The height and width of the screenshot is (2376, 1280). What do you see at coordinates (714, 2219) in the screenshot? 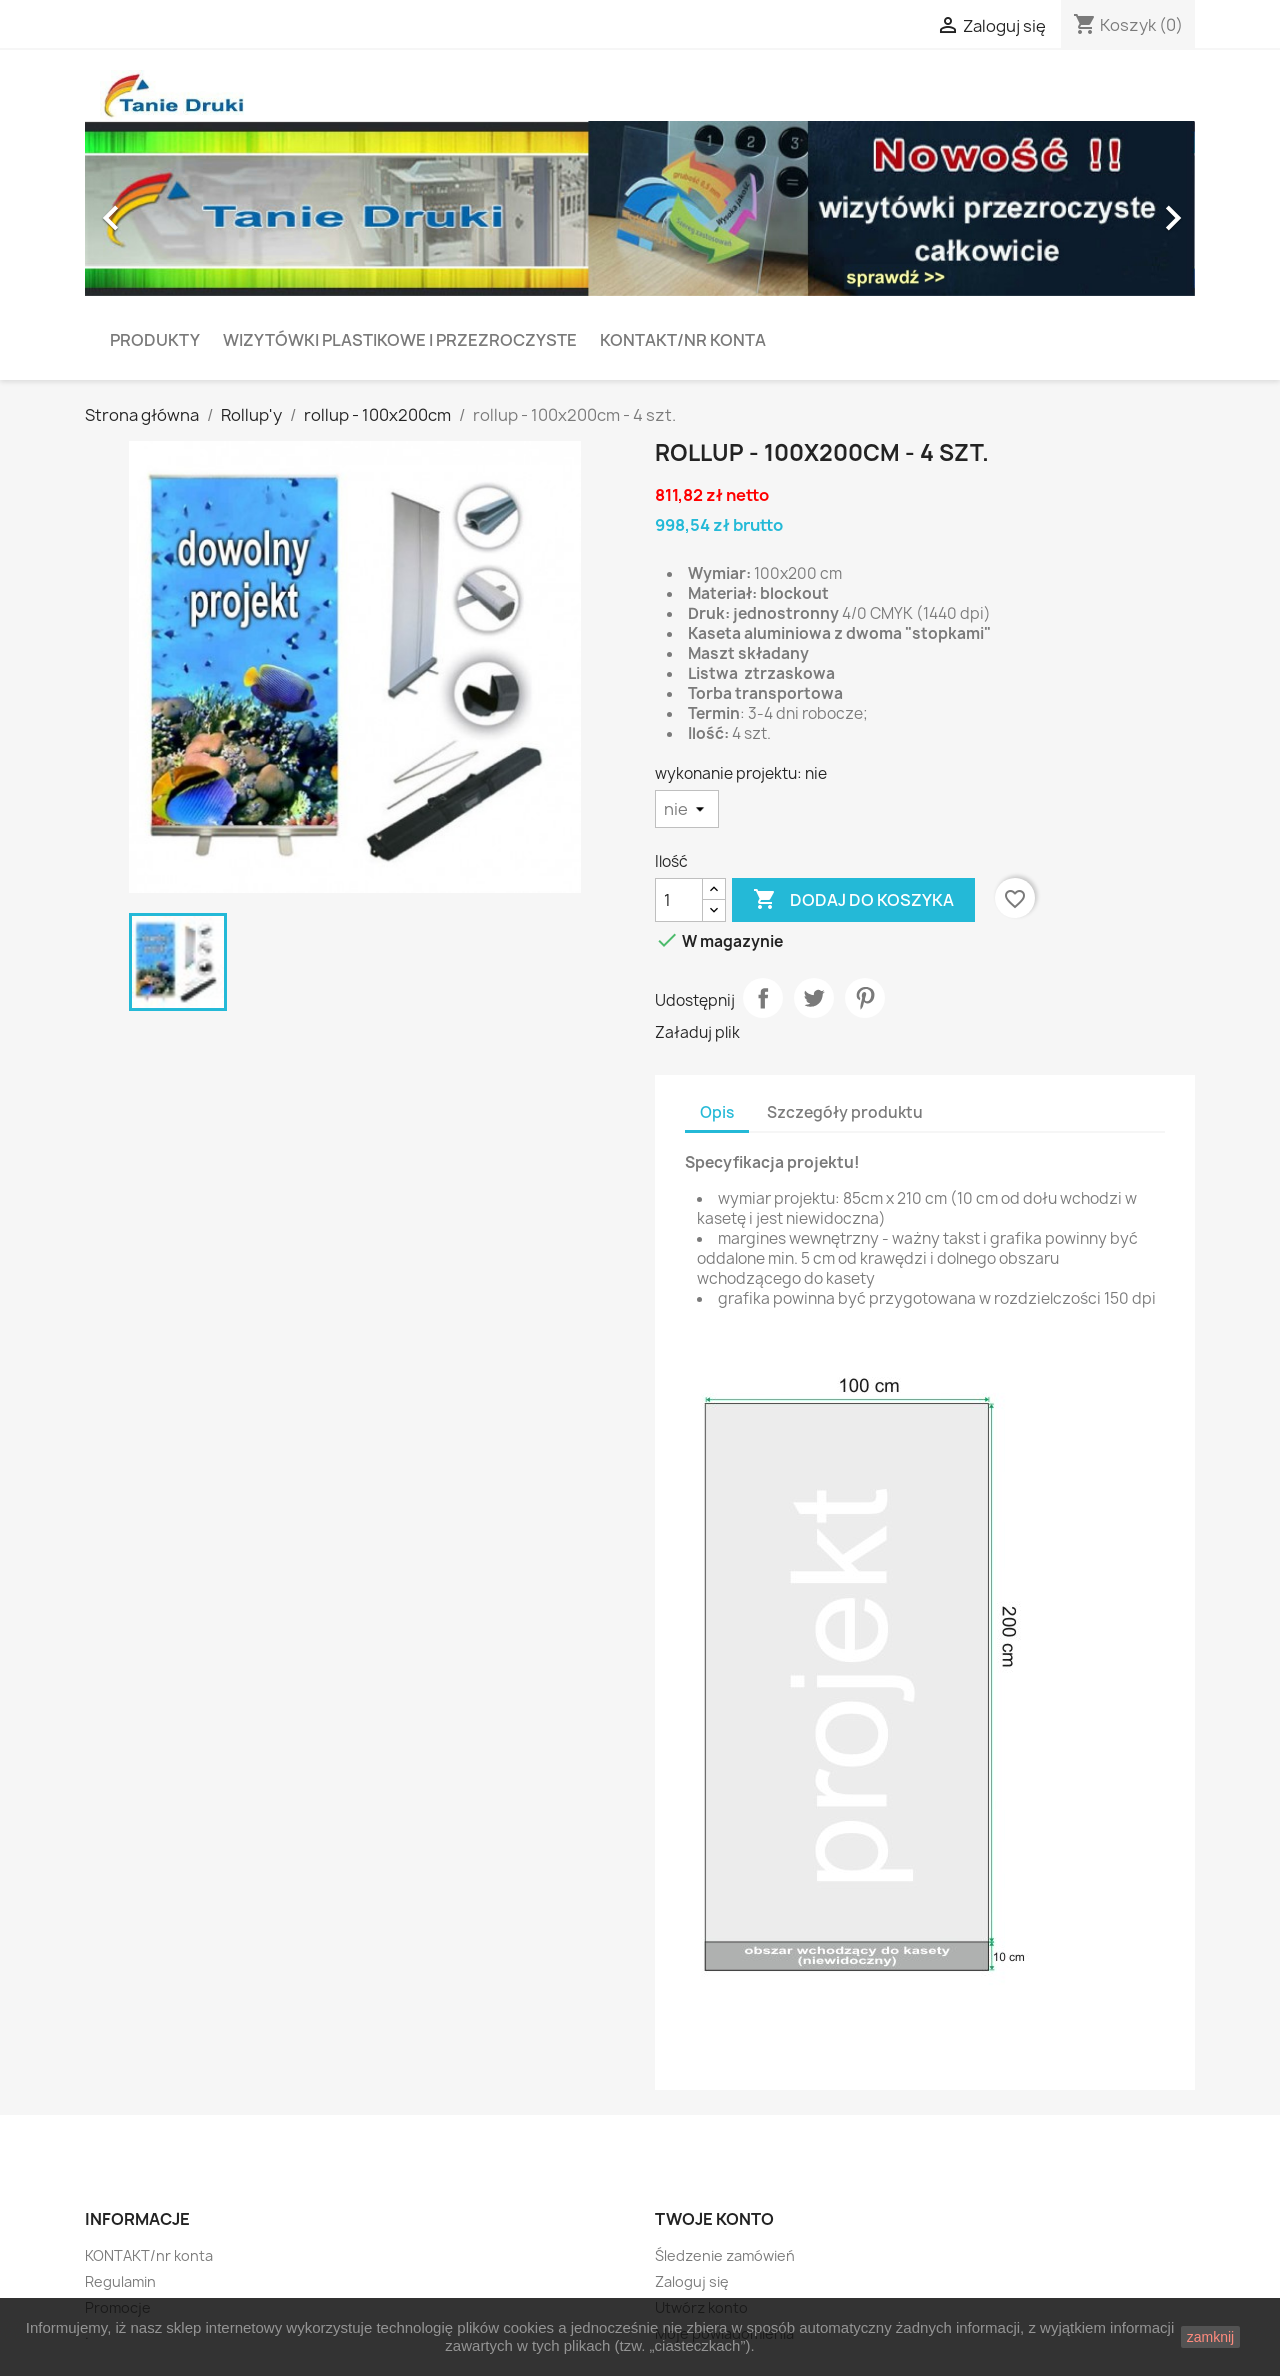
I see `Twoje konto` at bounding box center [714, 2219].